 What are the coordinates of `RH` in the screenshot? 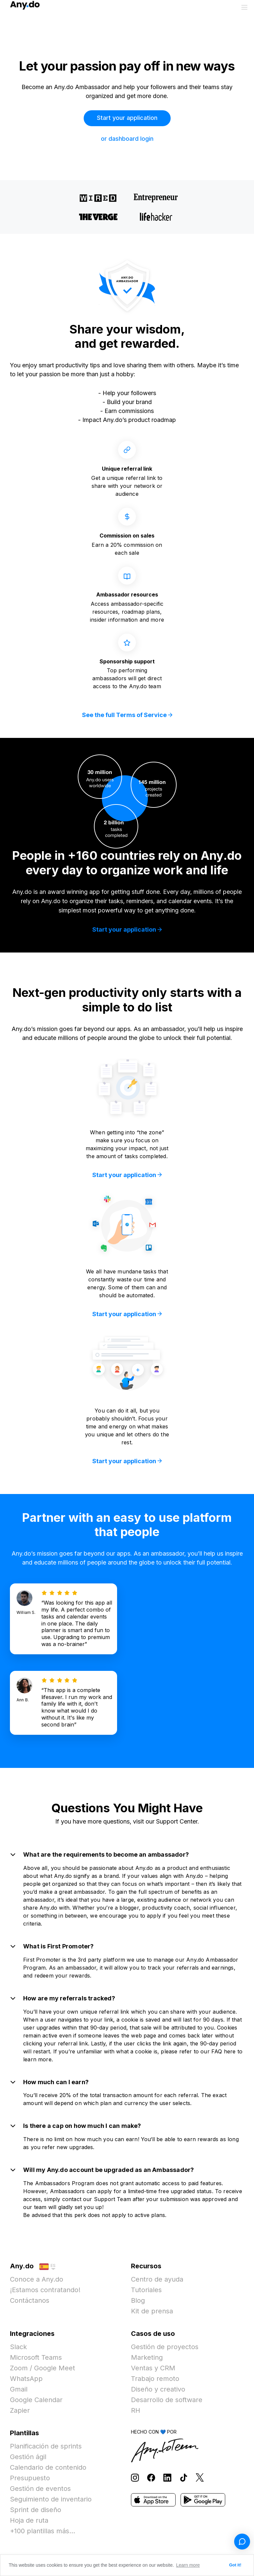 It's located at (135, 2410).